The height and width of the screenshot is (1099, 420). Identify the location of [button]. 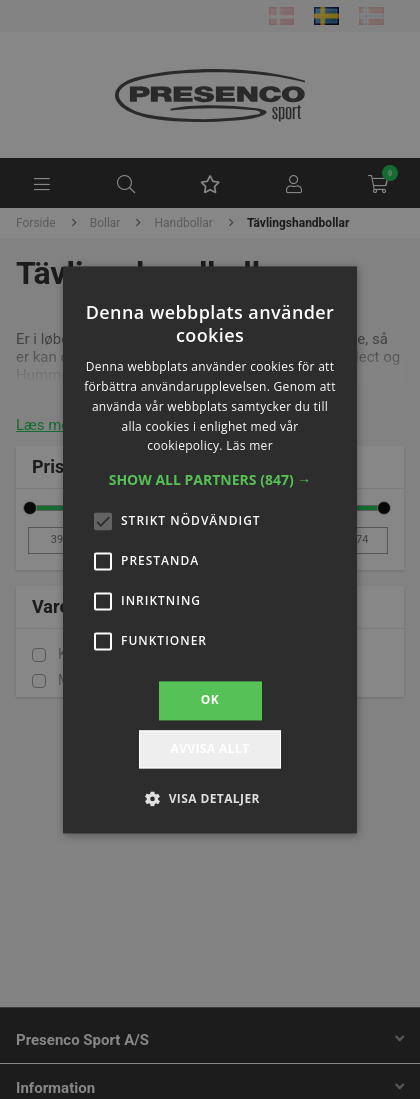
(210, 481).